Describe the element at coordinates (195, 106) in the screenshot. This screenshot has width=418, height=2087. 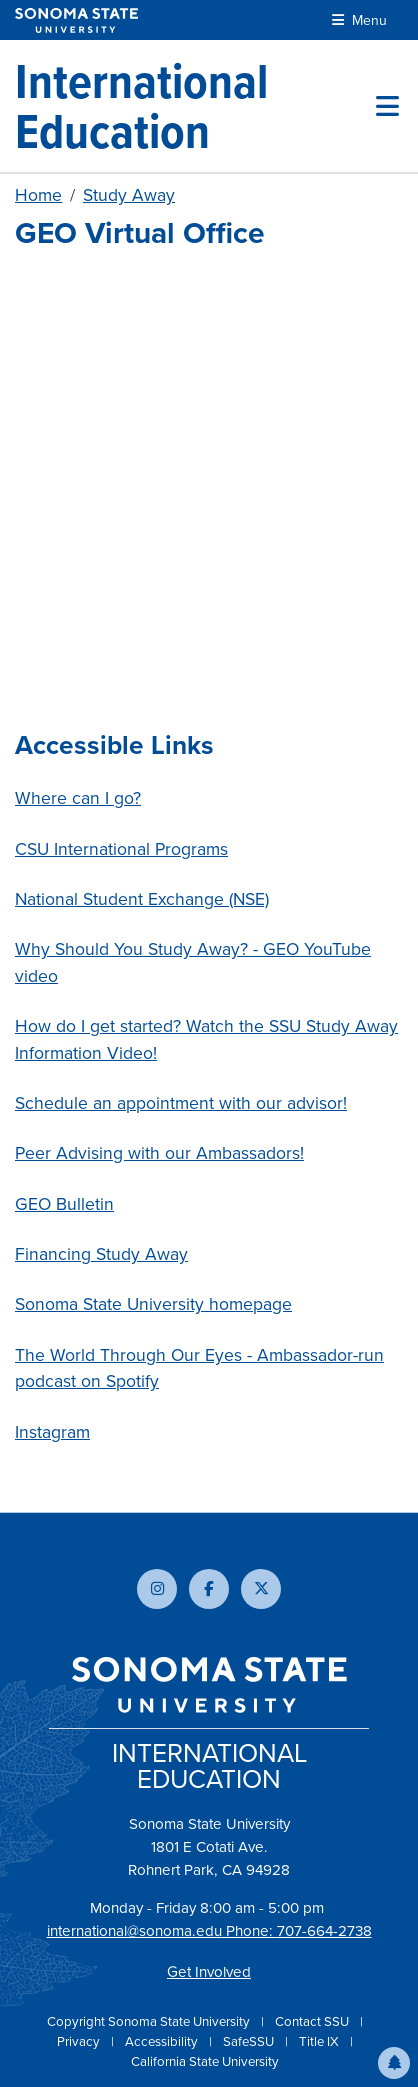
I see `[International Education]` at that location.